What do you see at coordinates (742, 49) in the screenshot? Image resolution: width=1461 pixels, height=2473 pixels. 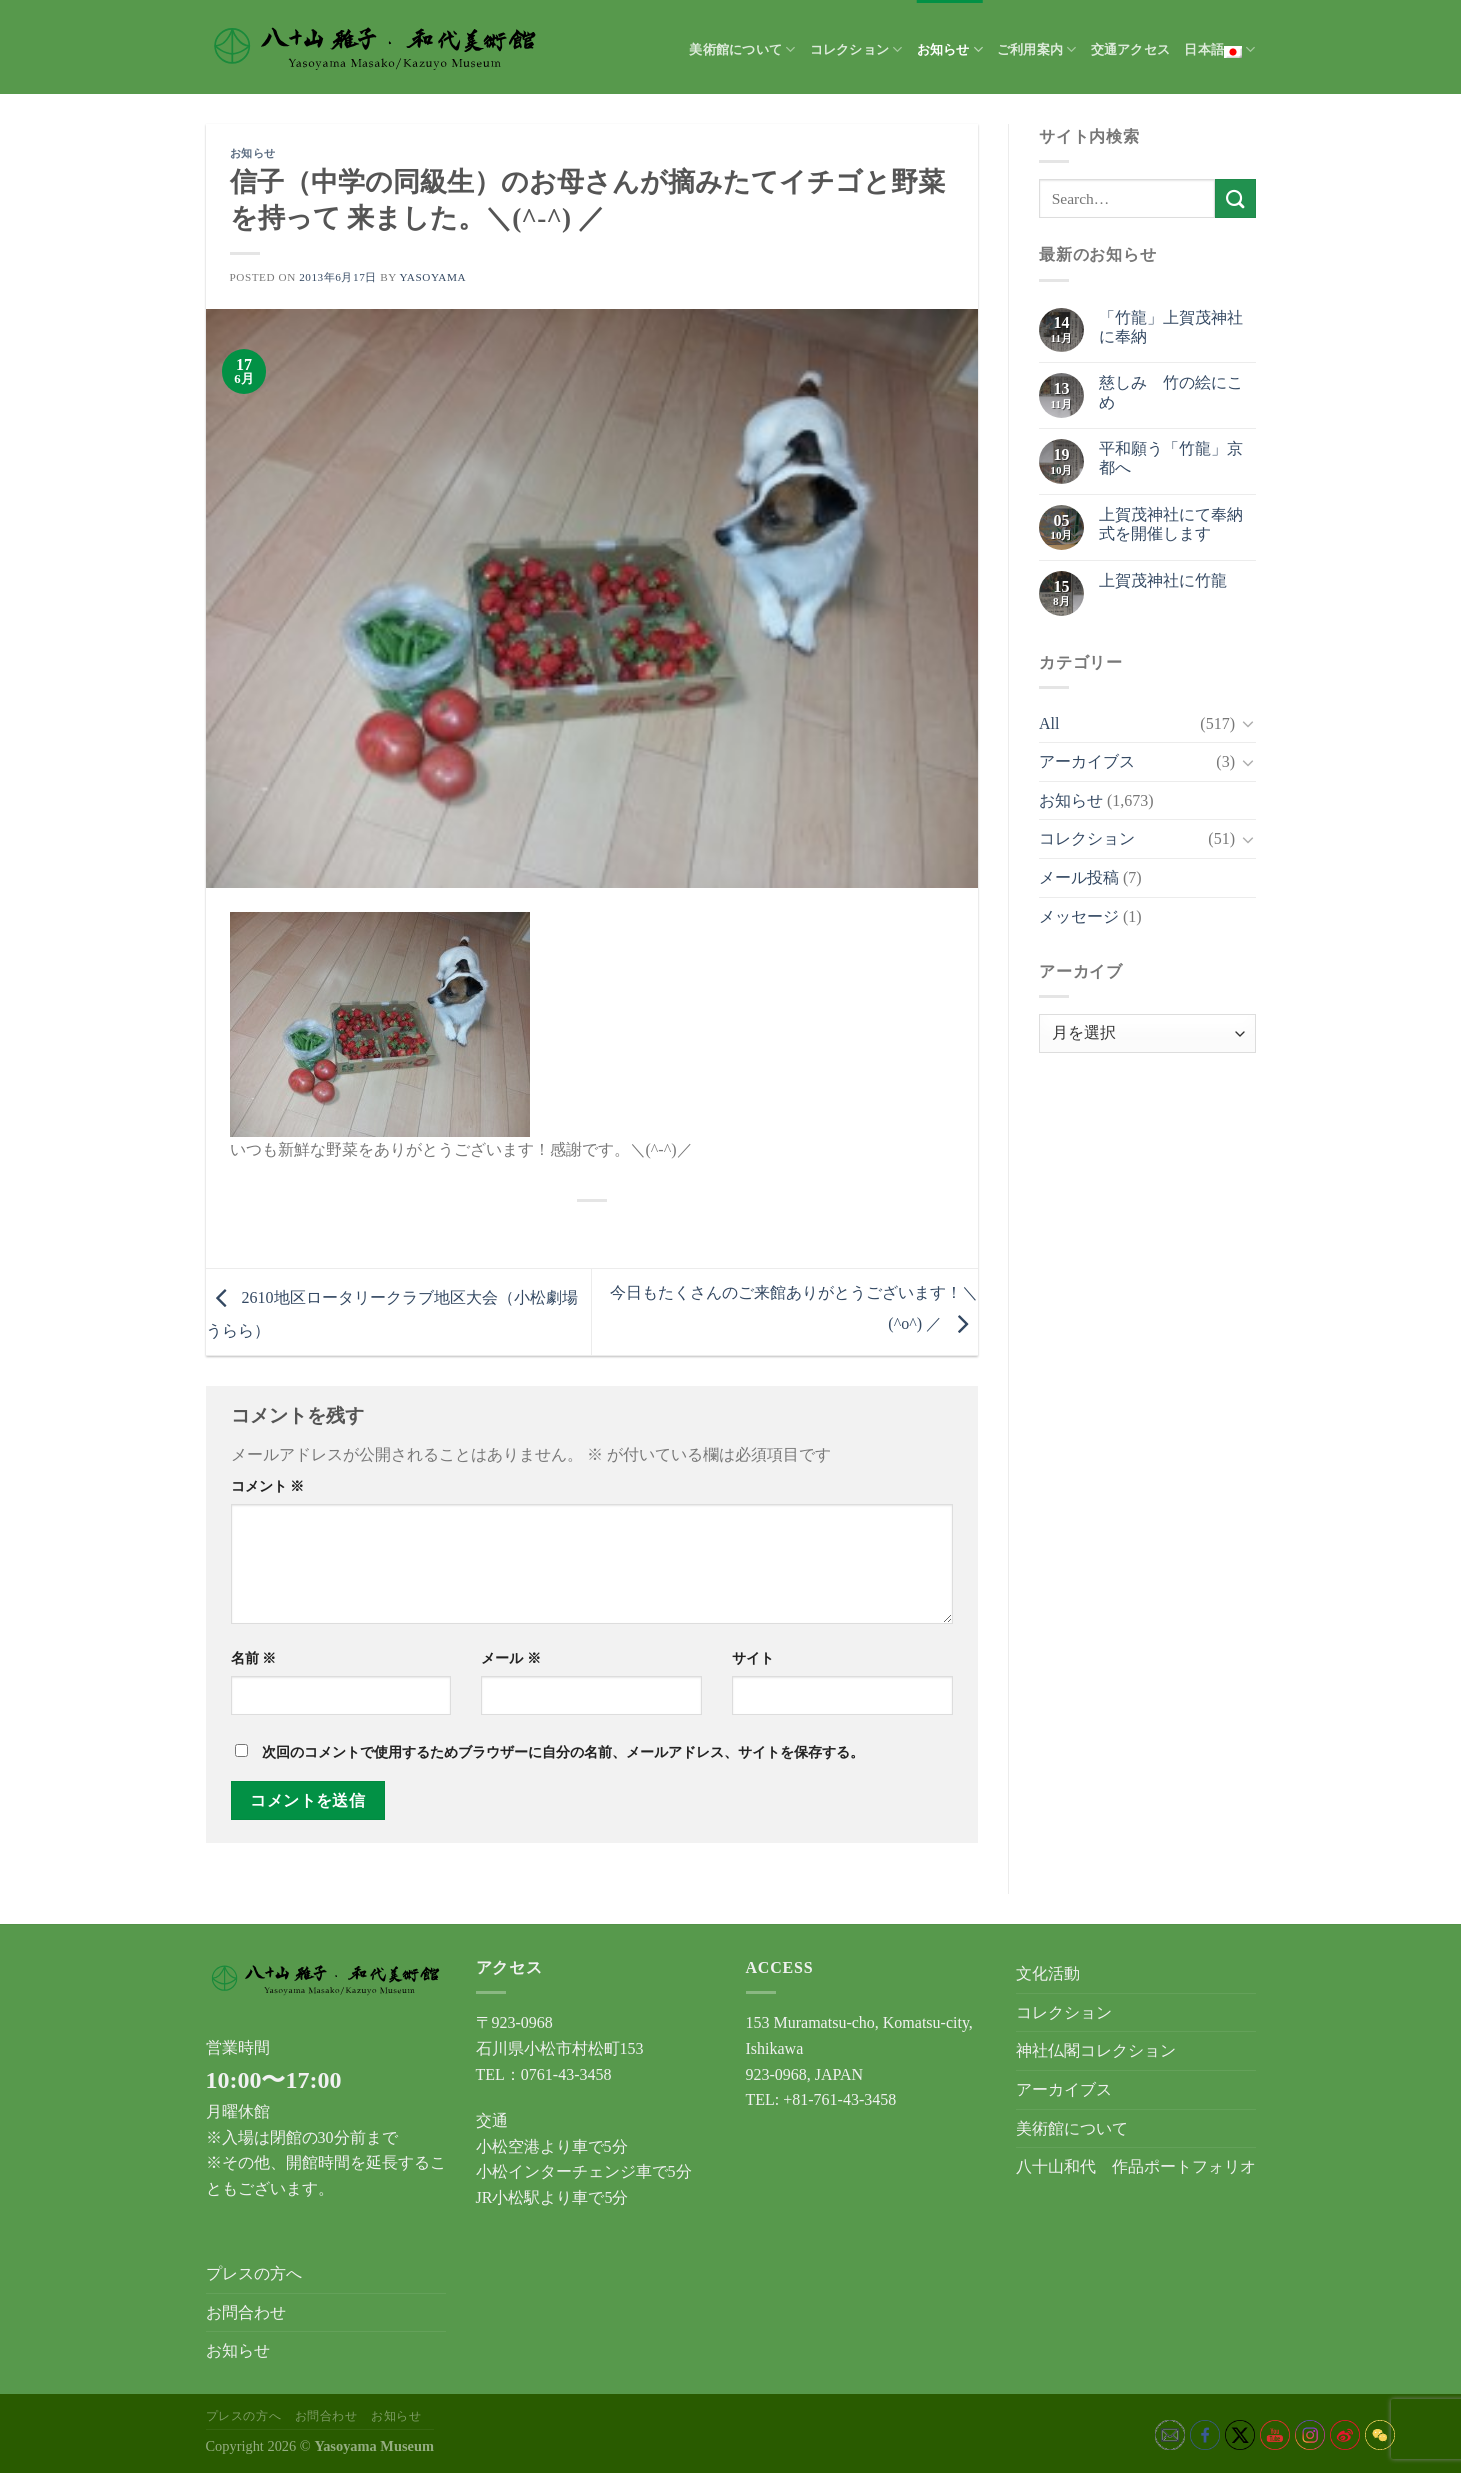 I see `美術館について` at bounding box center [742, 49].